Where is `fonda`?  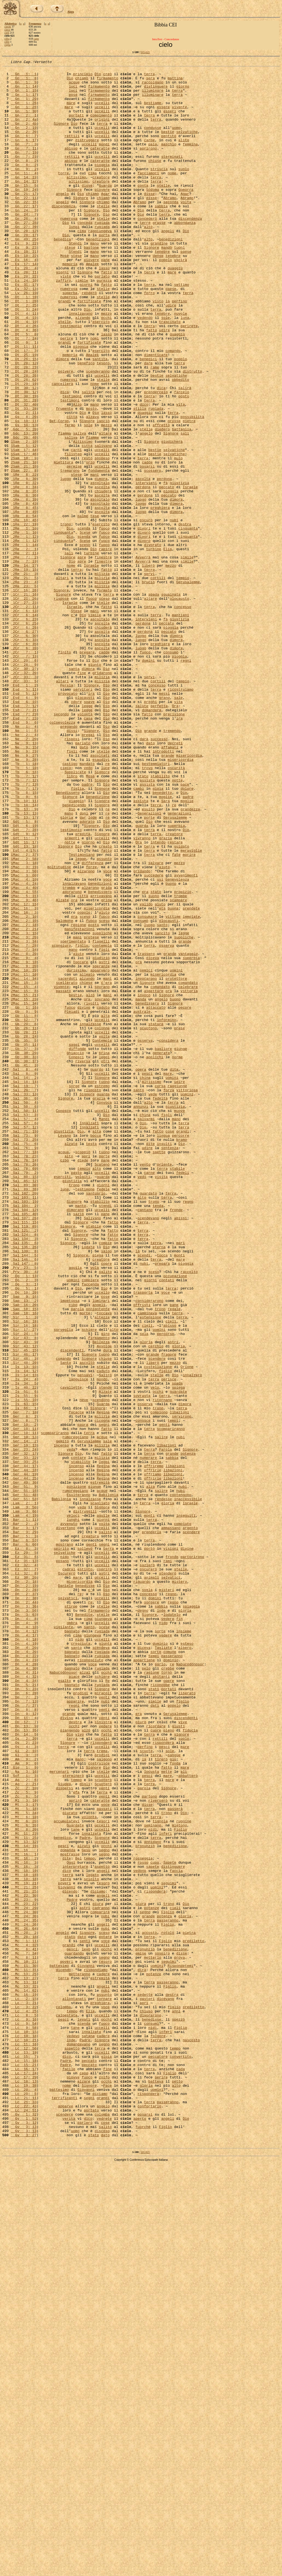
fonda is located at coordinates (175, 2103).